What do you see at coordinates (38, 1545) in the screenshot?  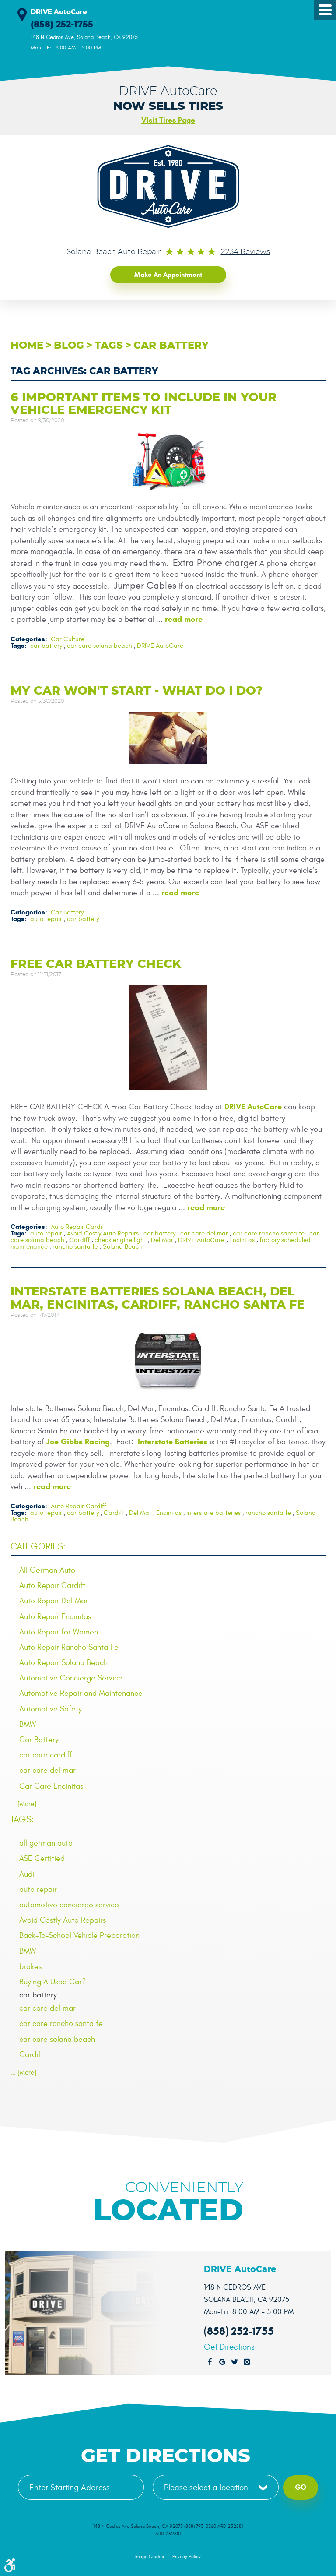 I see `Categories:` at bounding box center [38, 1545].